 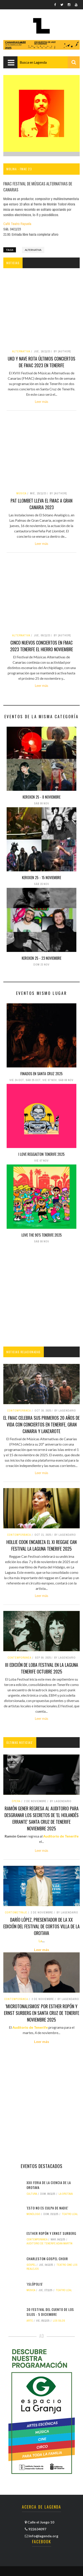 What do you see at coordinates (47, 2258) in the screenshot?
I see `Charleston Gospel Choir` at bounding box center [47, 2258].